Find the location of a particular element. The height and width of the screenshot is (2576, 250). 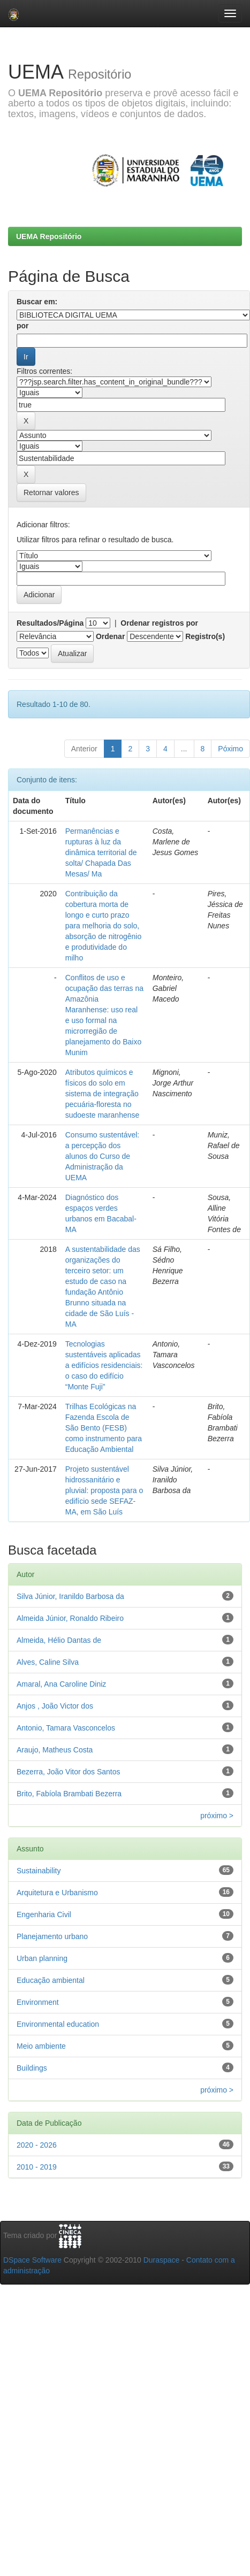

Sustainability is located at coordinates (39, 1870).